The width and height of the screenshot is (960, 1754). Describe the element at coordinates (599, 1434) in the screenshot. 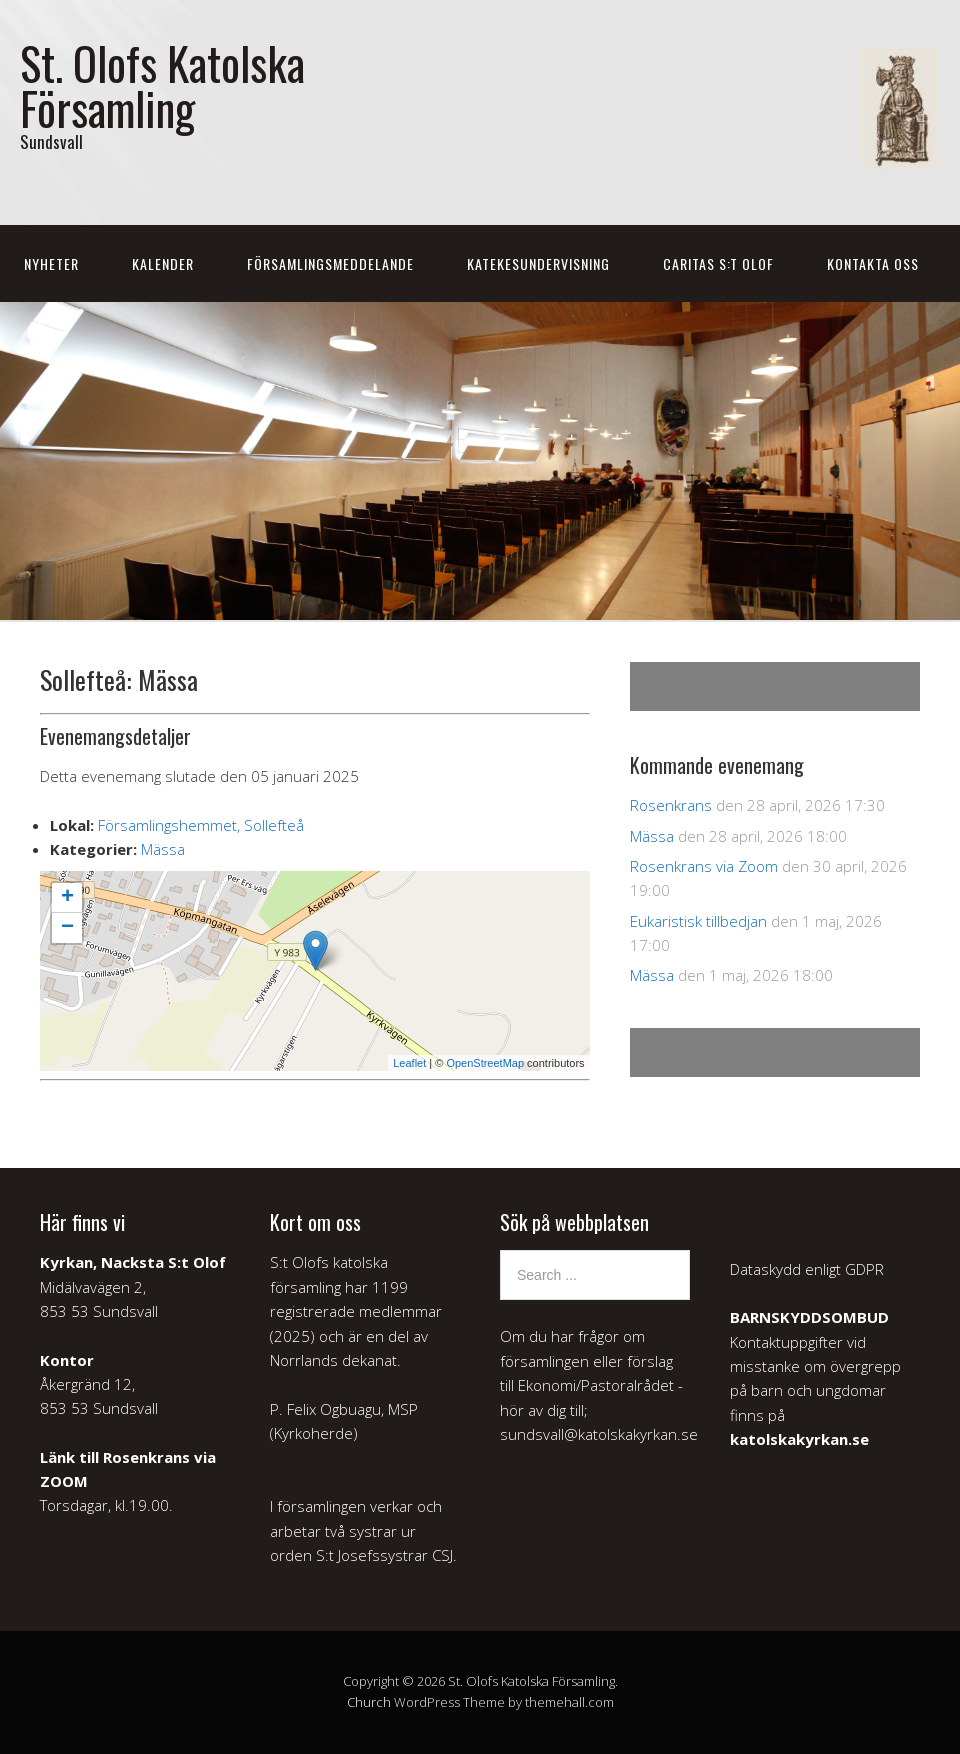

I see `sundsvall@katolskakyrkan.se` at that location.